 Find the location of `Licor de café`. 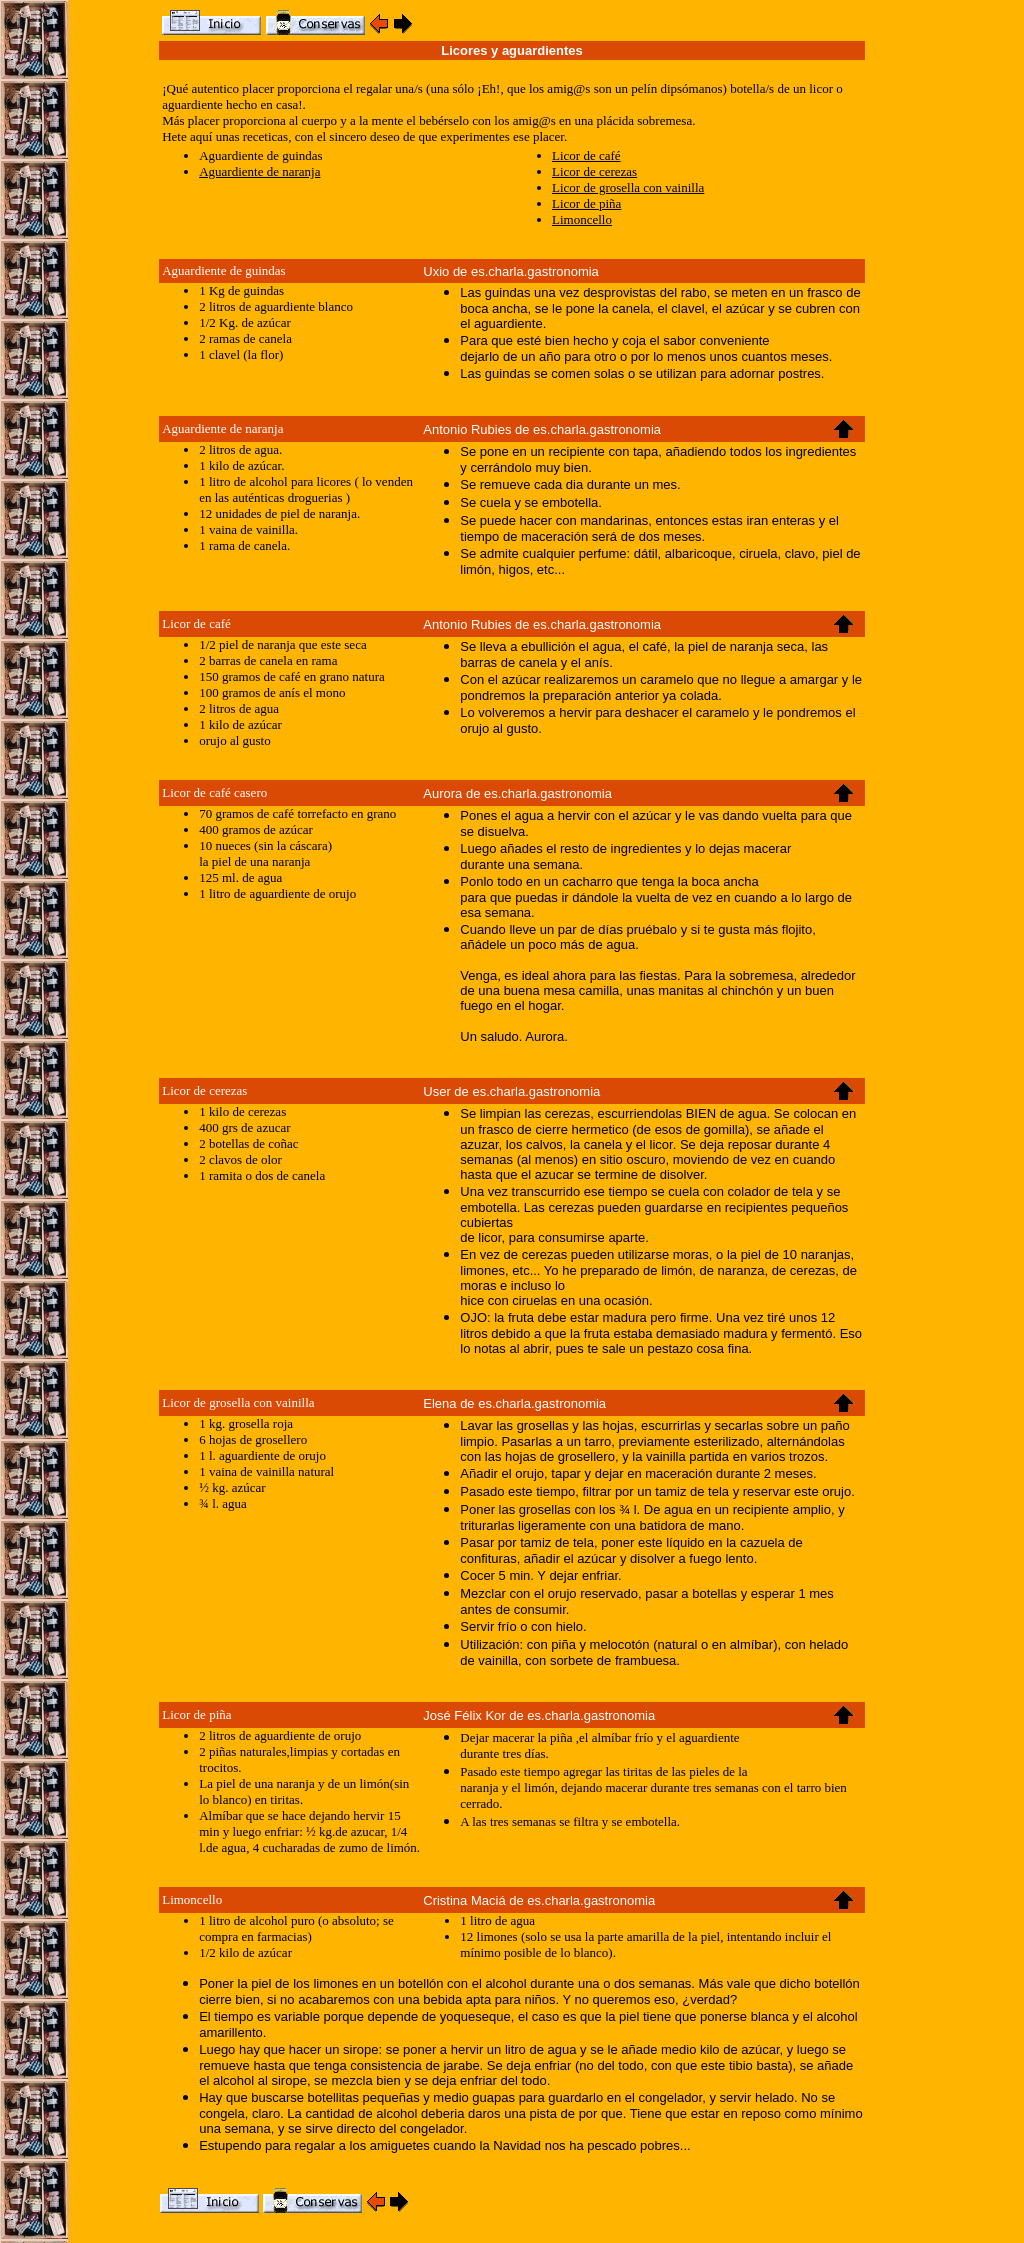

Licor de café is located at coordinates (586, 155).